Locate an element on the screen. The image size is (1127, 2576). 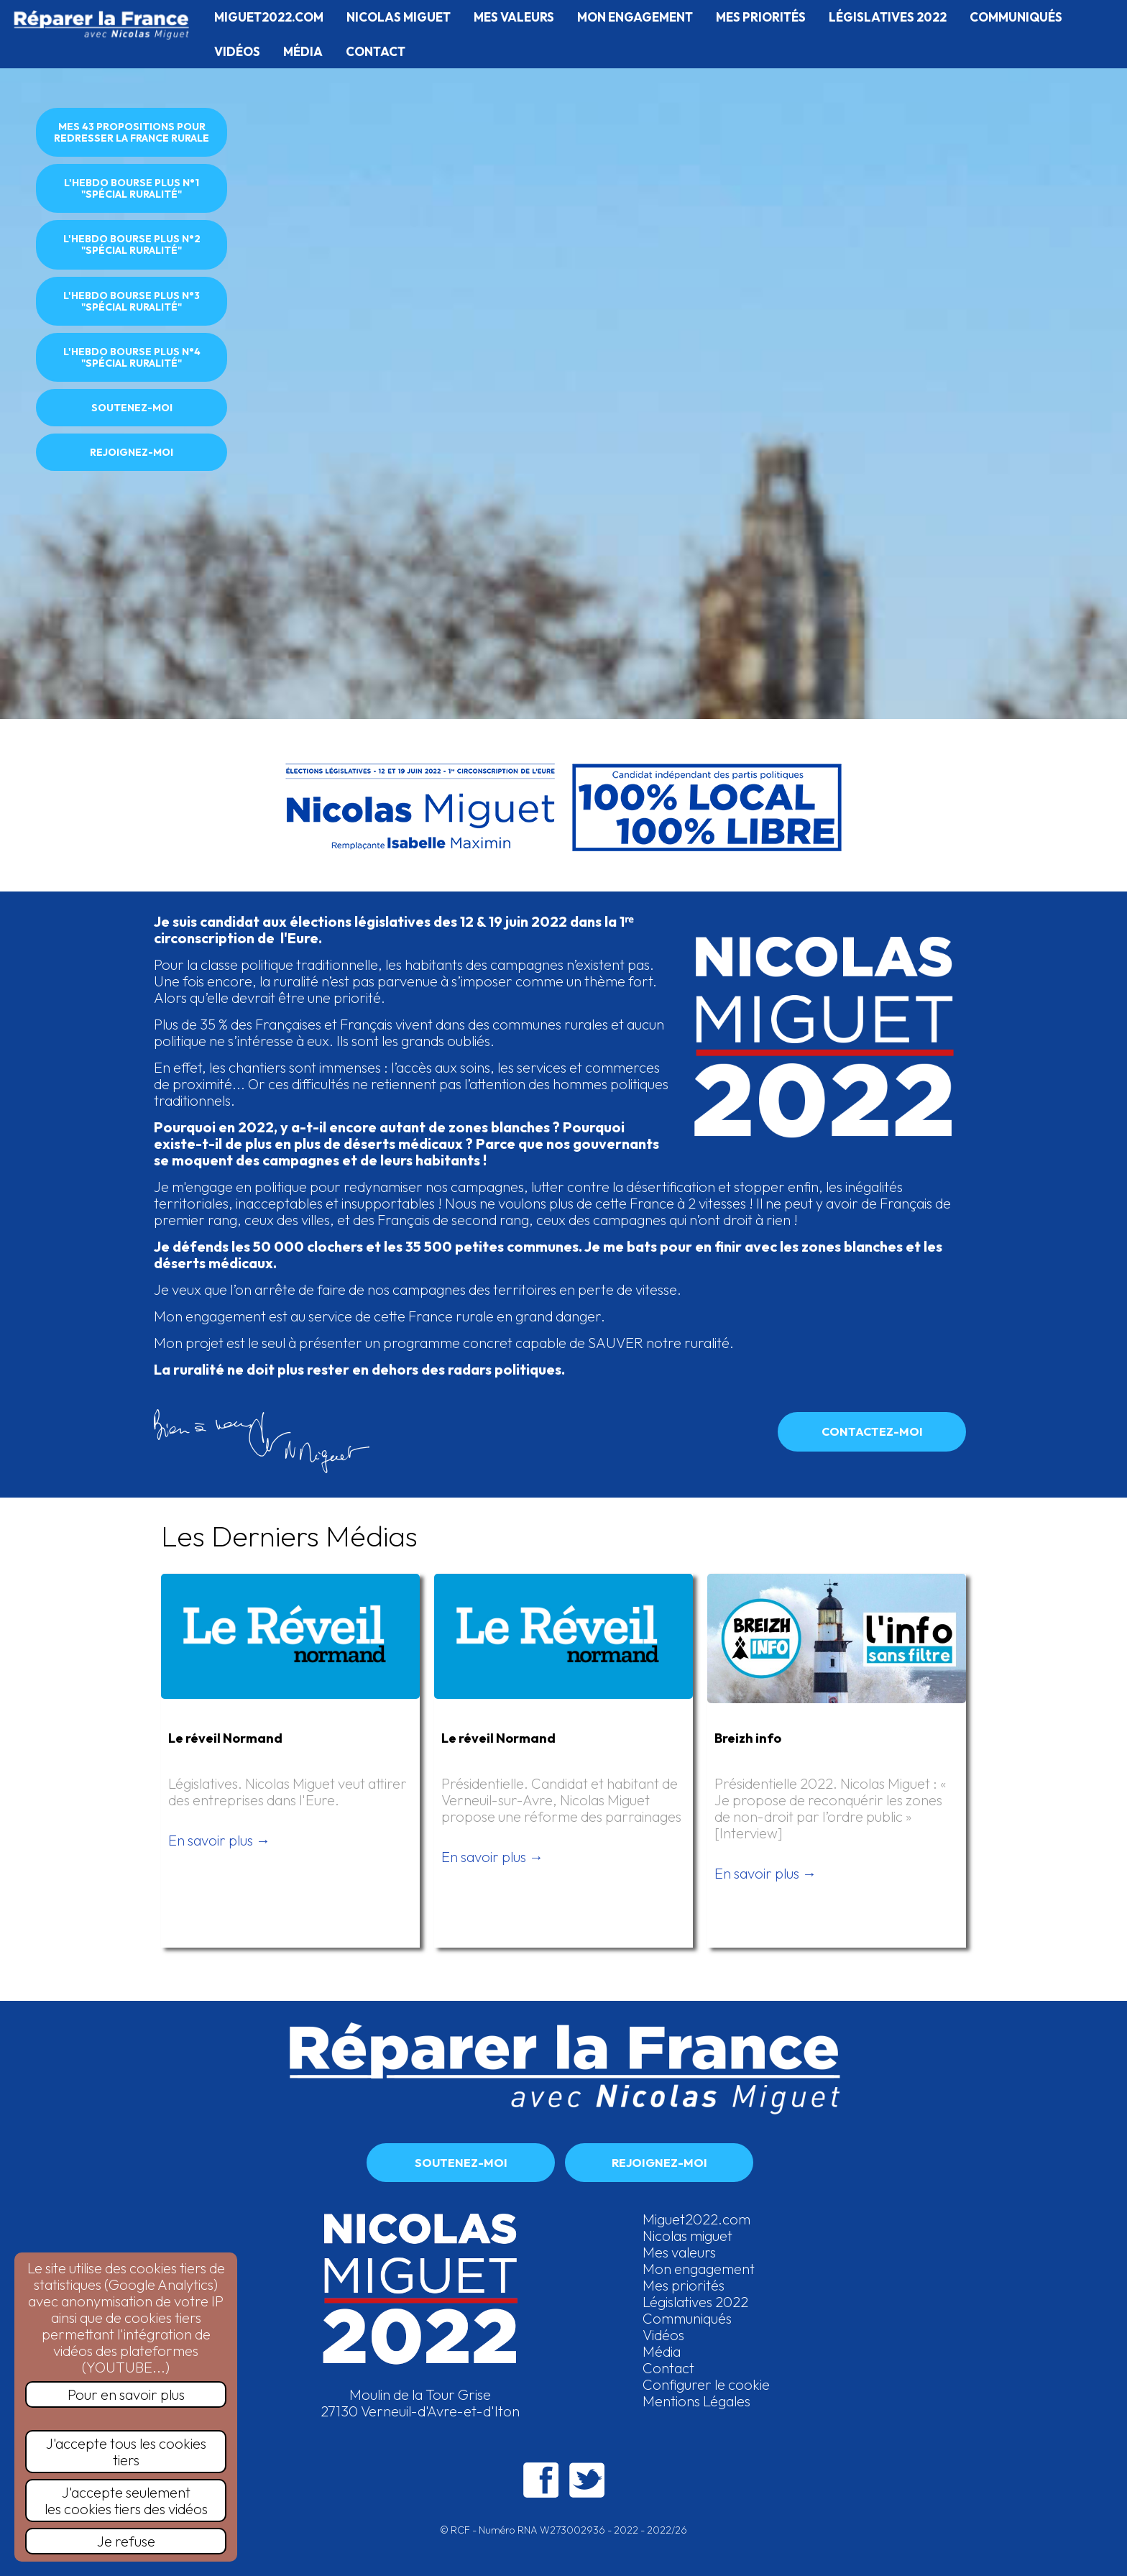
COMMUNIQUÉS is located at coordinates (1016, 16).